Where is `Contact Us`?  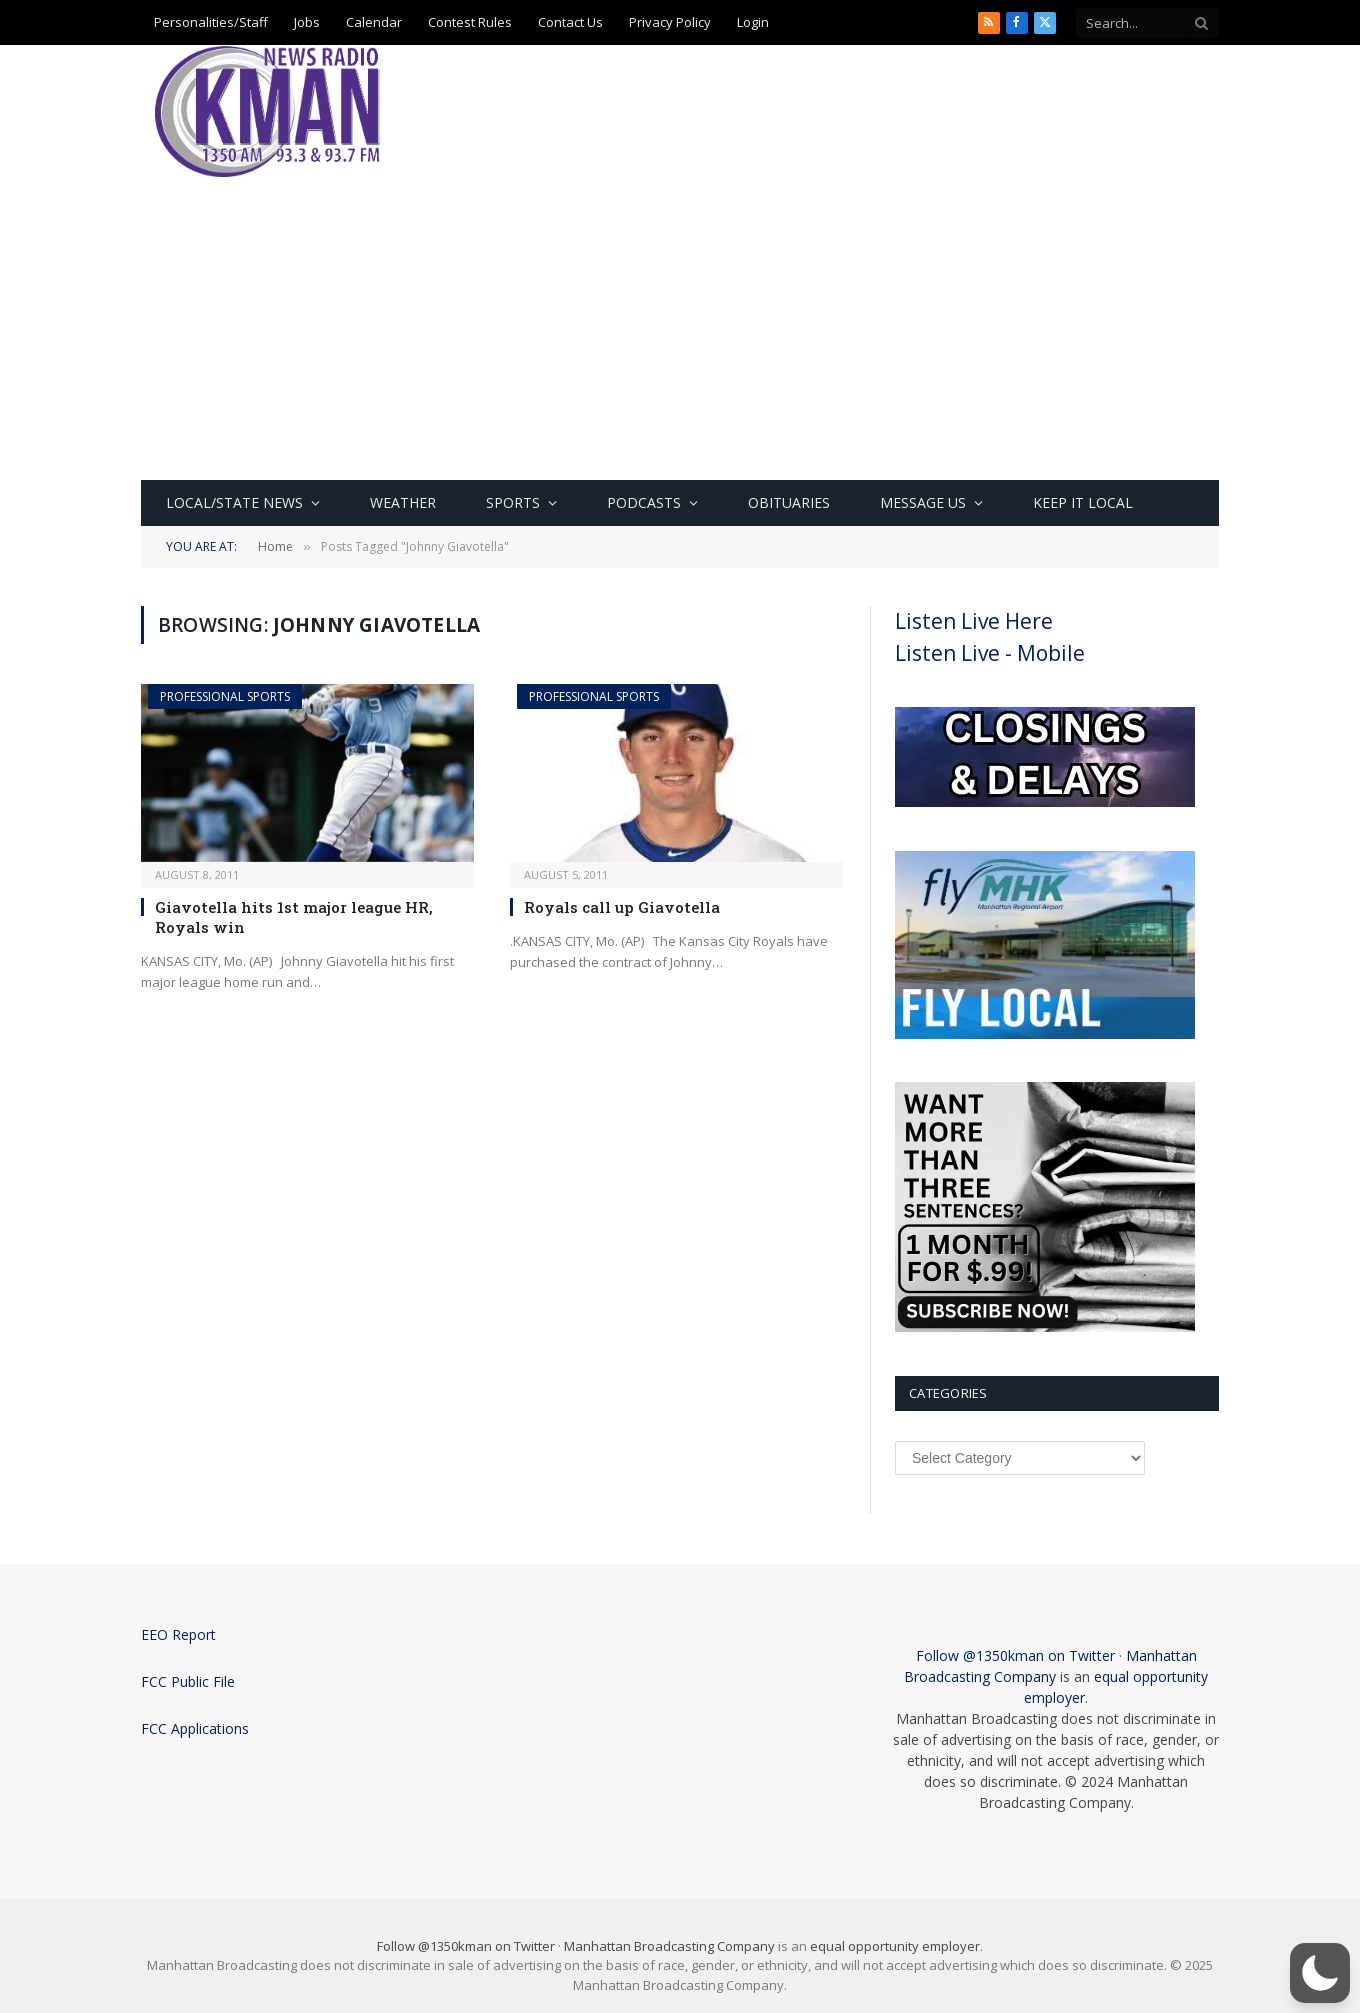 Contact Us is located at coordinates (570, 22).